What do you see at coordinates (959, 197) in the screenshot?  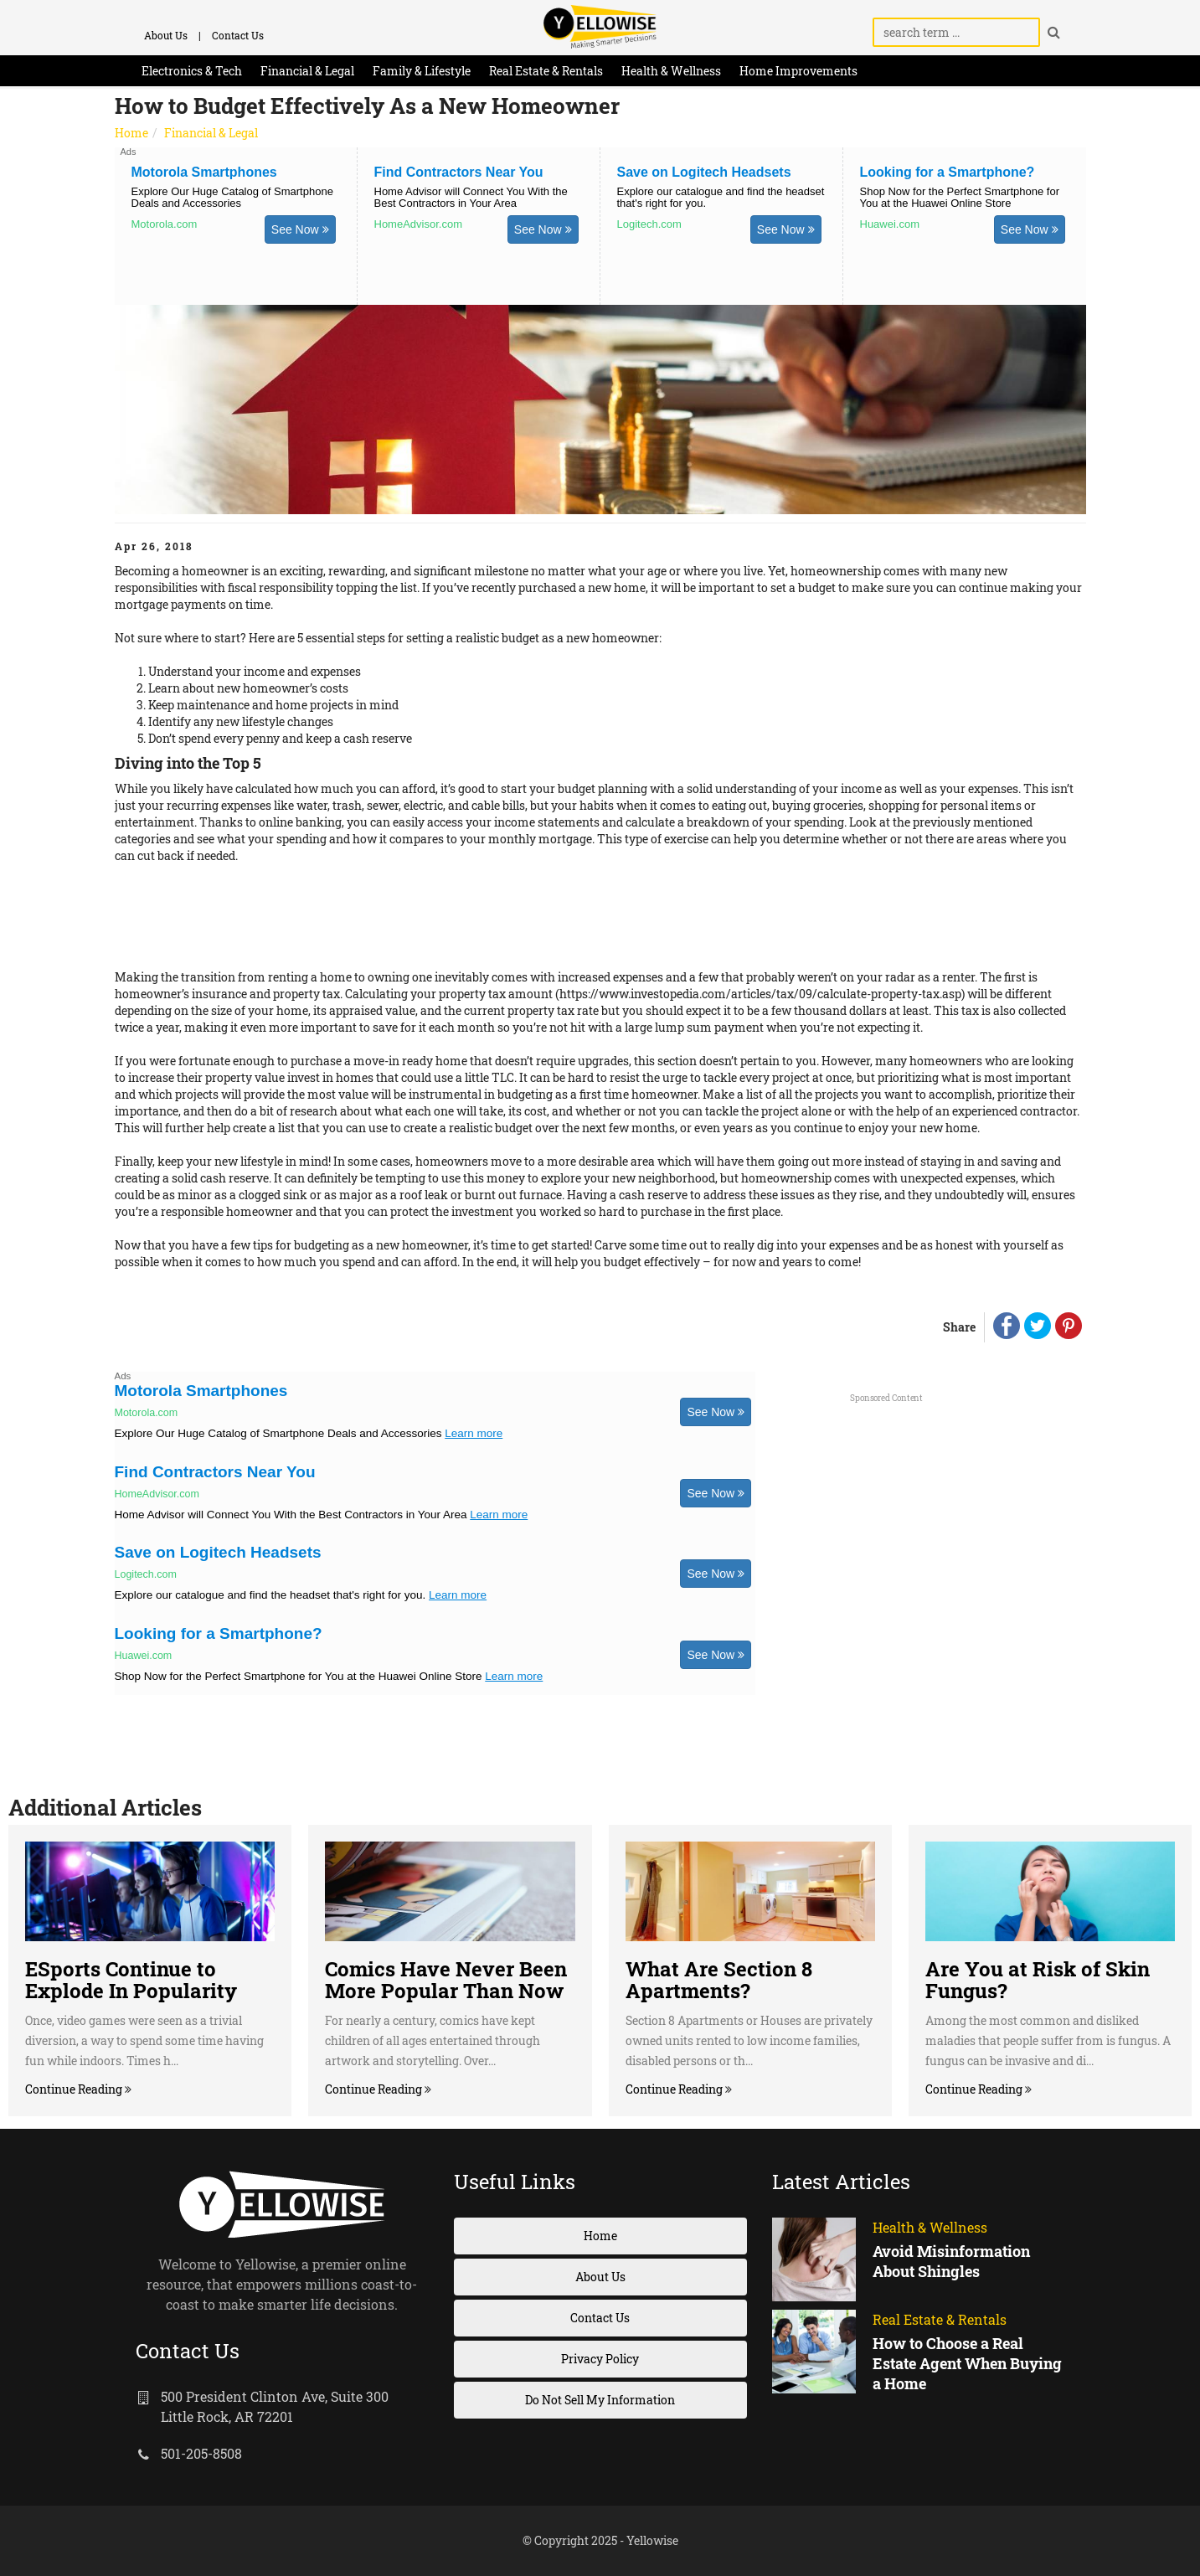 I see `Shop Now for the Perfect Smartphone for You at the Huawei Online Store` at bounding box center [959, 197].